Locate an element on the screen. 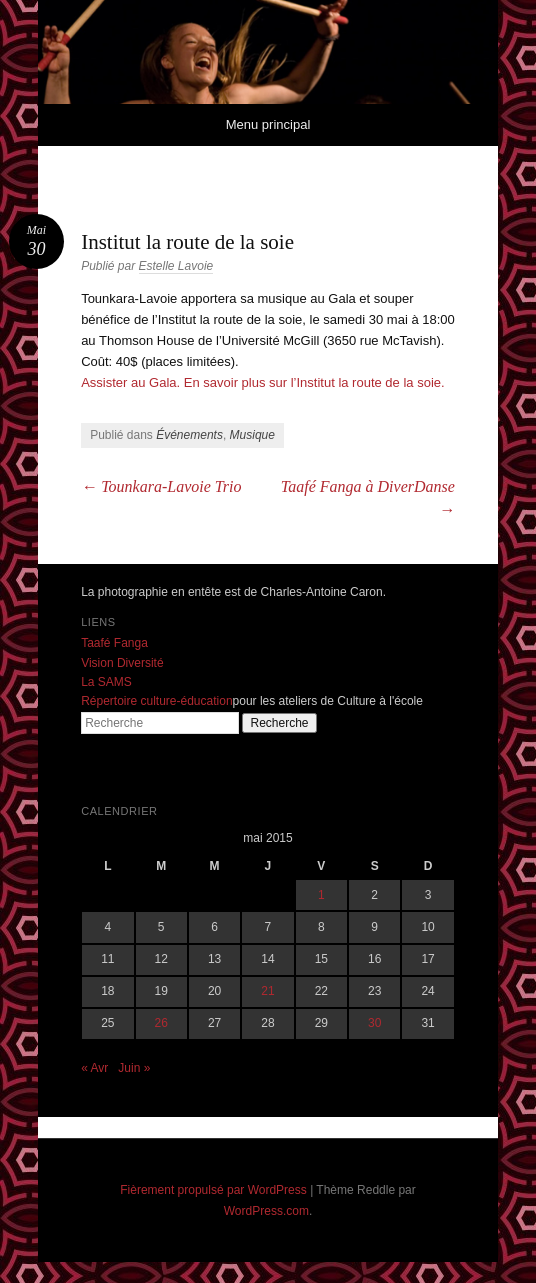 The width and height of the screenshot is (536, 1283). 21 [Publications publiées sur 21 May 2015] is located at coordinates (267, 991).